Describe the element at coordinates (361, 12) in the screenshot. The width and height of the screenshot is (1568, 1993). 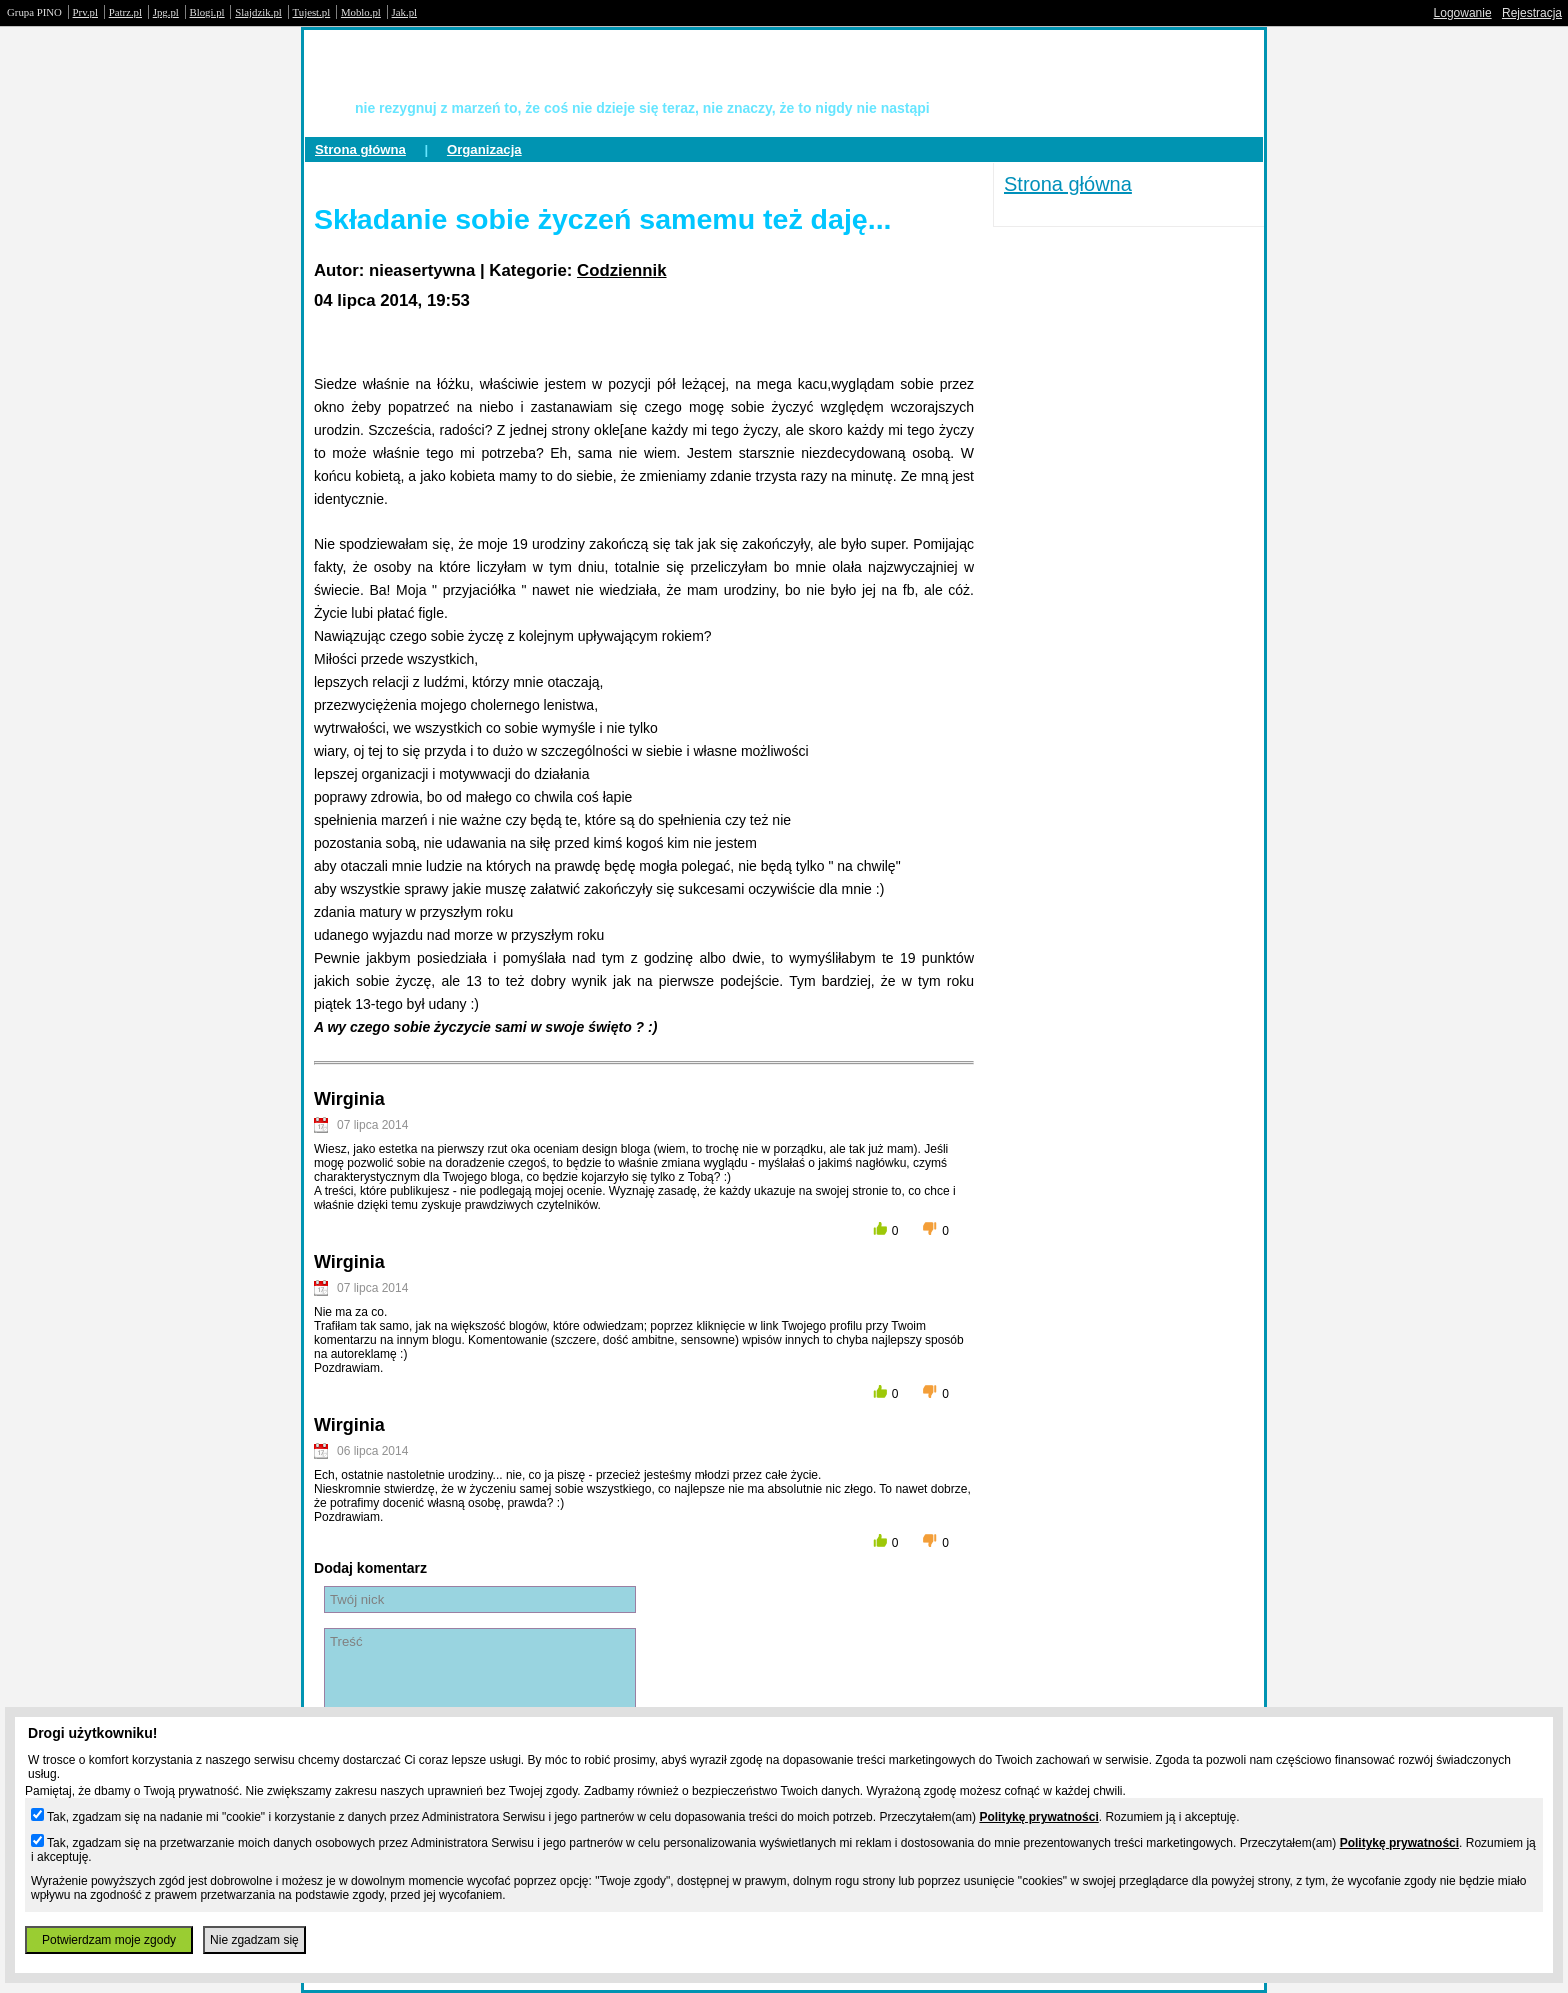
I see `Moblo.pl` at that location.